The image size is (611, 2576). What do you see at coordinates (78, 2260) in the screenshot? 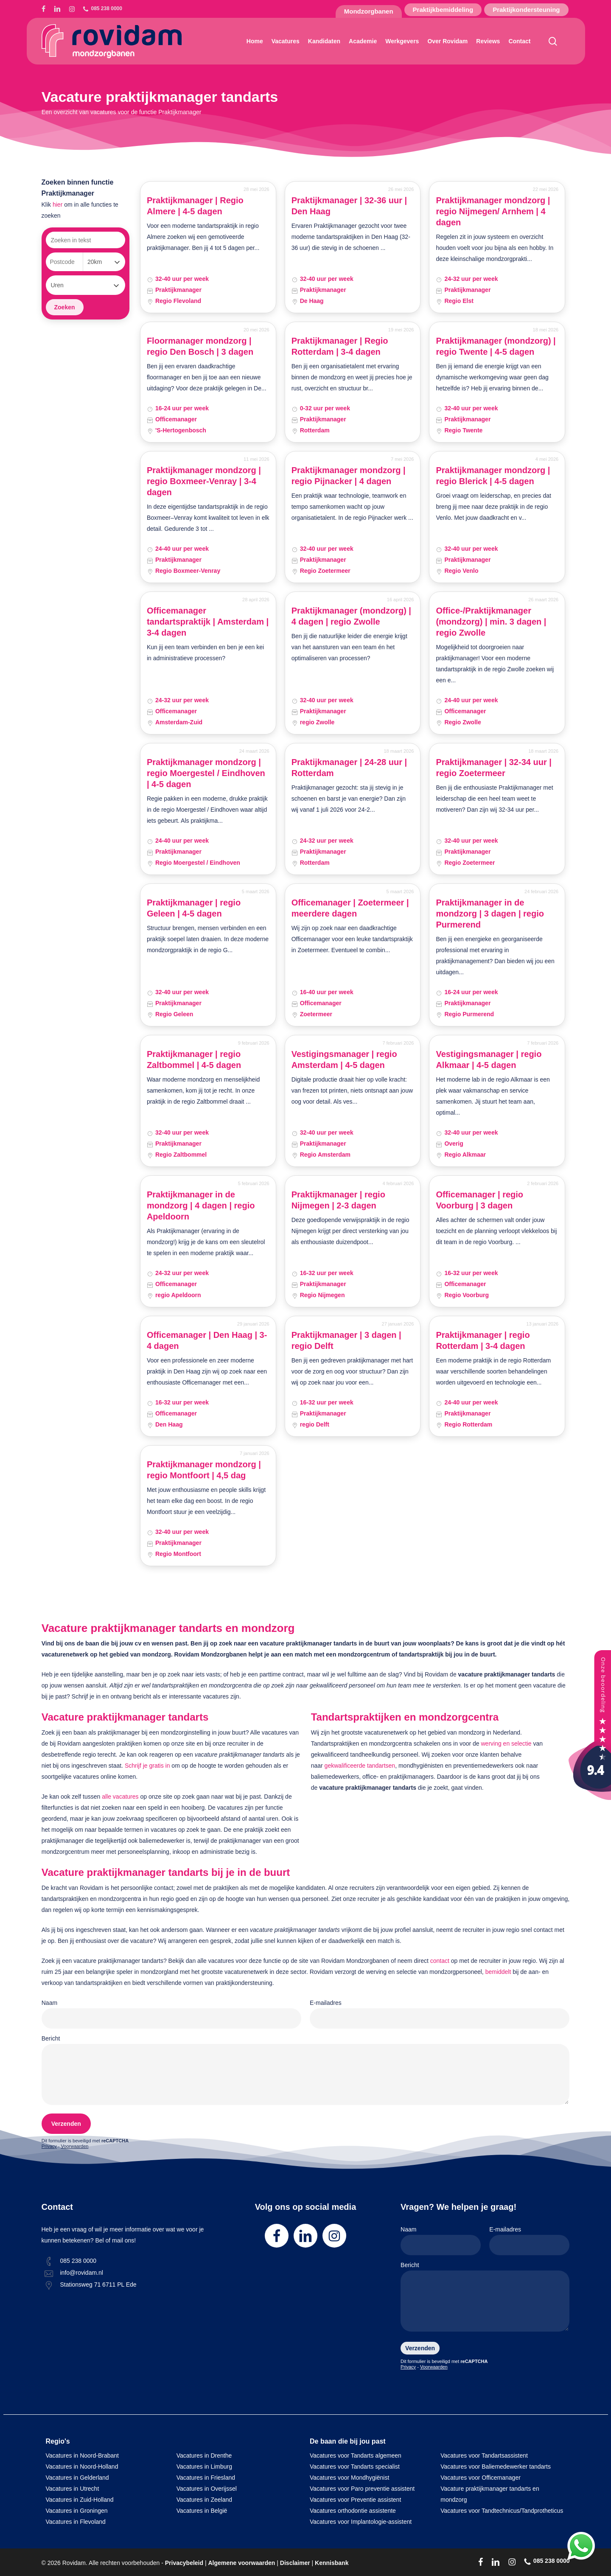
I see `085 238 0000` at bounding box center [78, 2260].